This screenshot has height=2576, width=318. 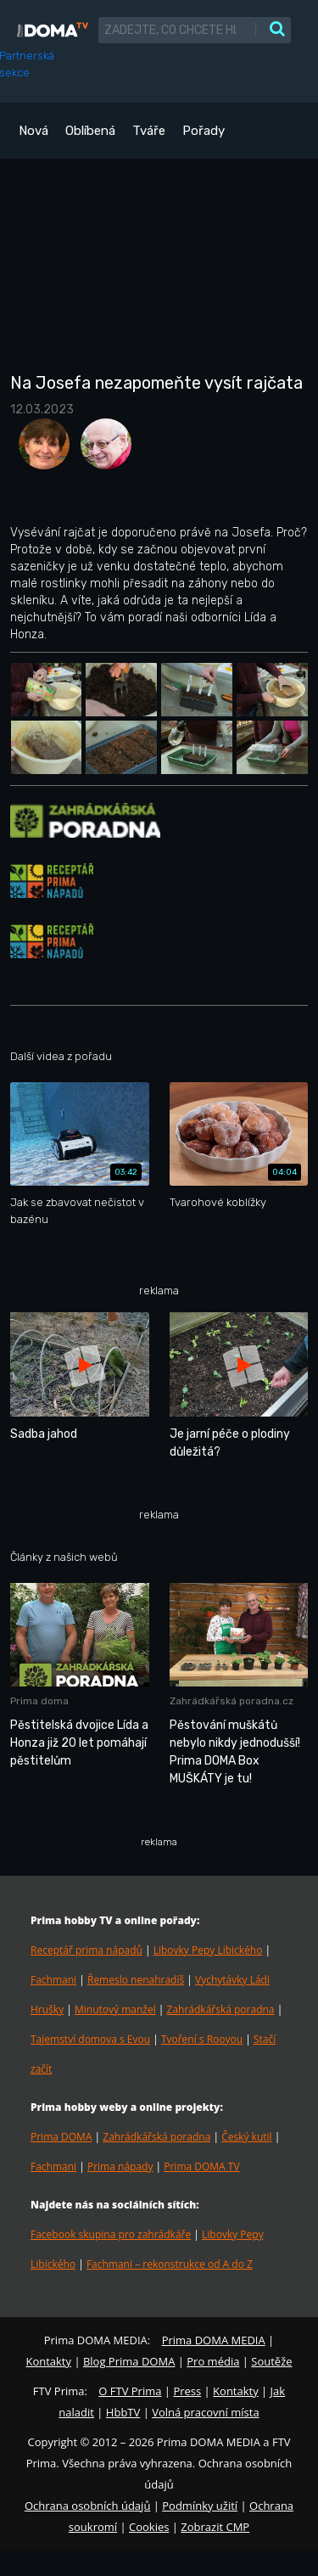 What do you see at coordinates (53, 1980) in the screenshot?
I see `Fachmani` at bounding box center [53, 1980].